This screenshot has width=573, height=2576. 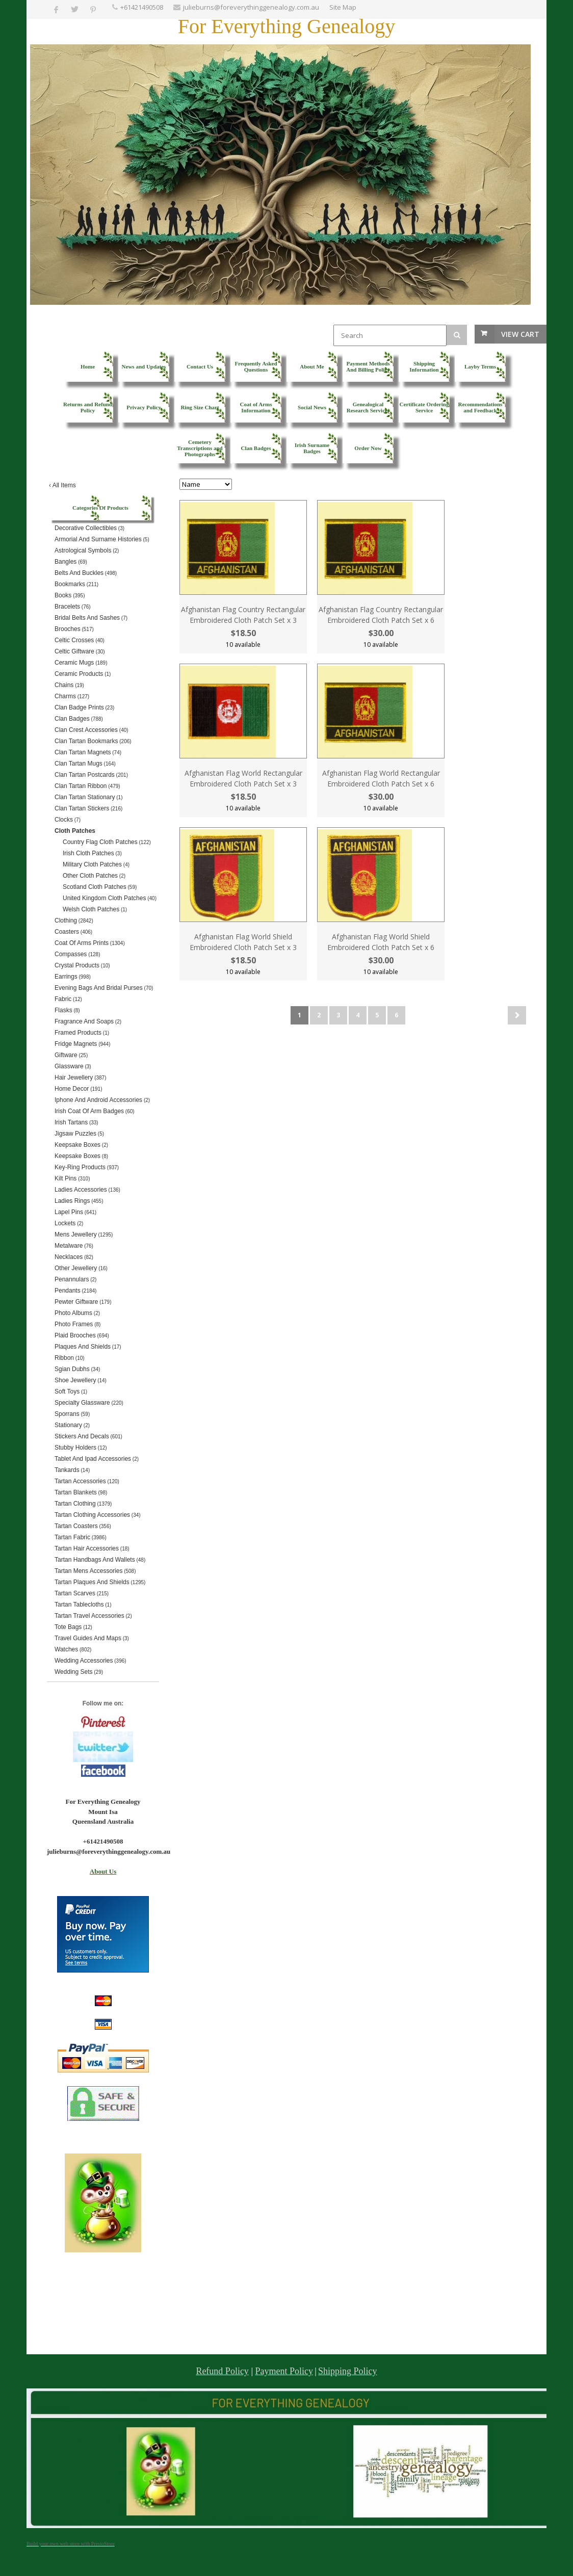 What do you see at coordinates (342, 7) in the screenshot?
I see `Site Map` at bounding box center [342, 7].